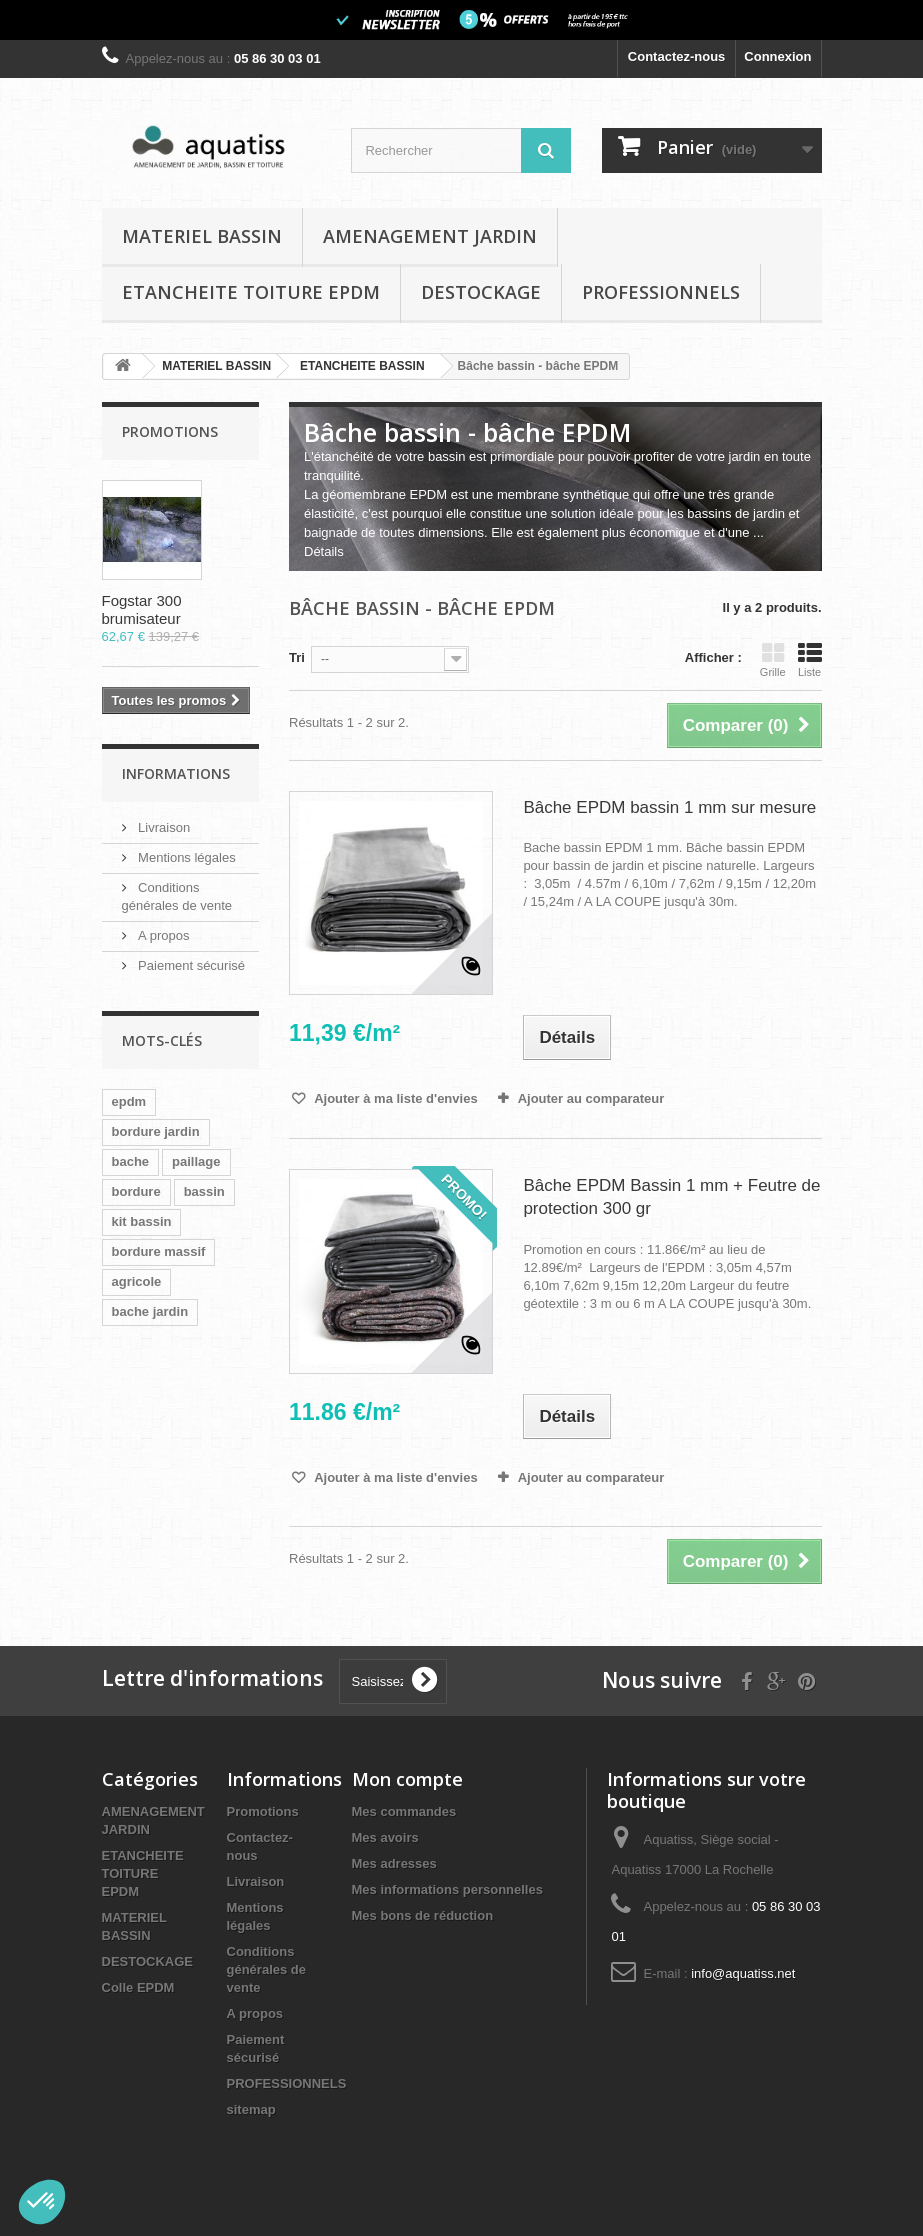 The height and width of the screenshot is (2236, 923). I want to click on agricole, so click(137, 1281).